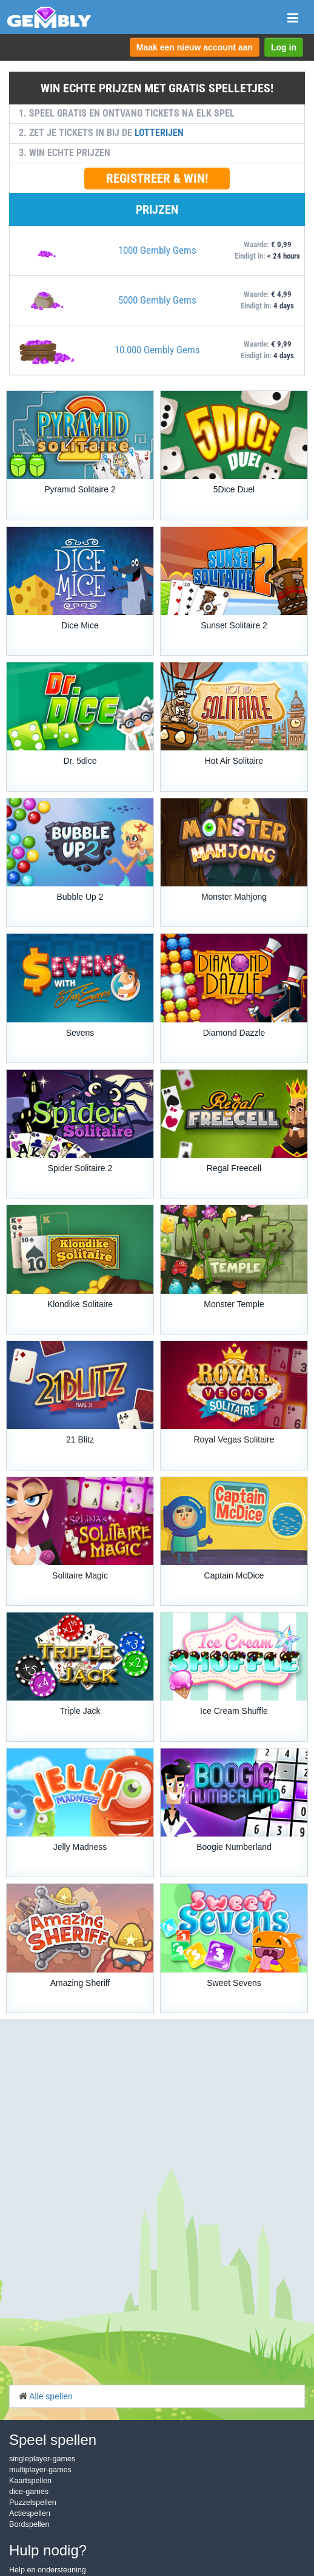  What do you see at coordinates (47, 2570) in the screenshot?
I see `Help en ondersteuning` at bounding box center [47, 2570].